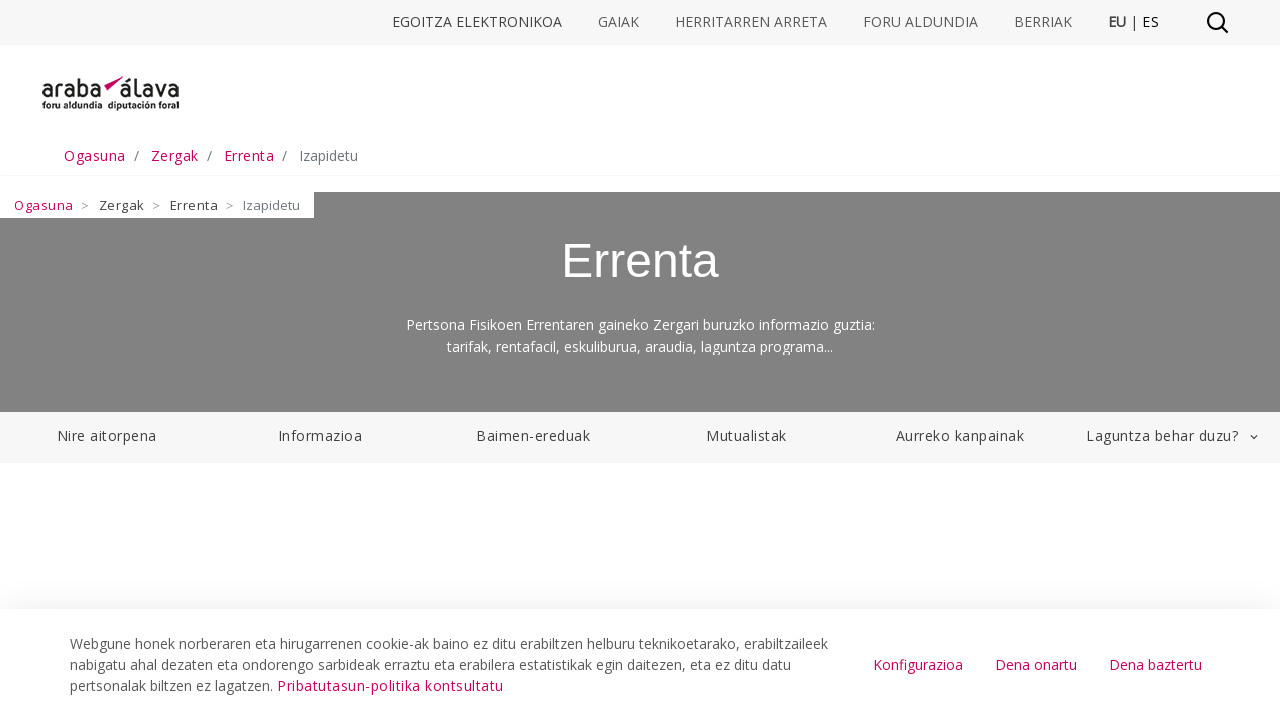  Describe the element at coordinates (122, 205) in the screenshot. I see `Zergak` at that location.